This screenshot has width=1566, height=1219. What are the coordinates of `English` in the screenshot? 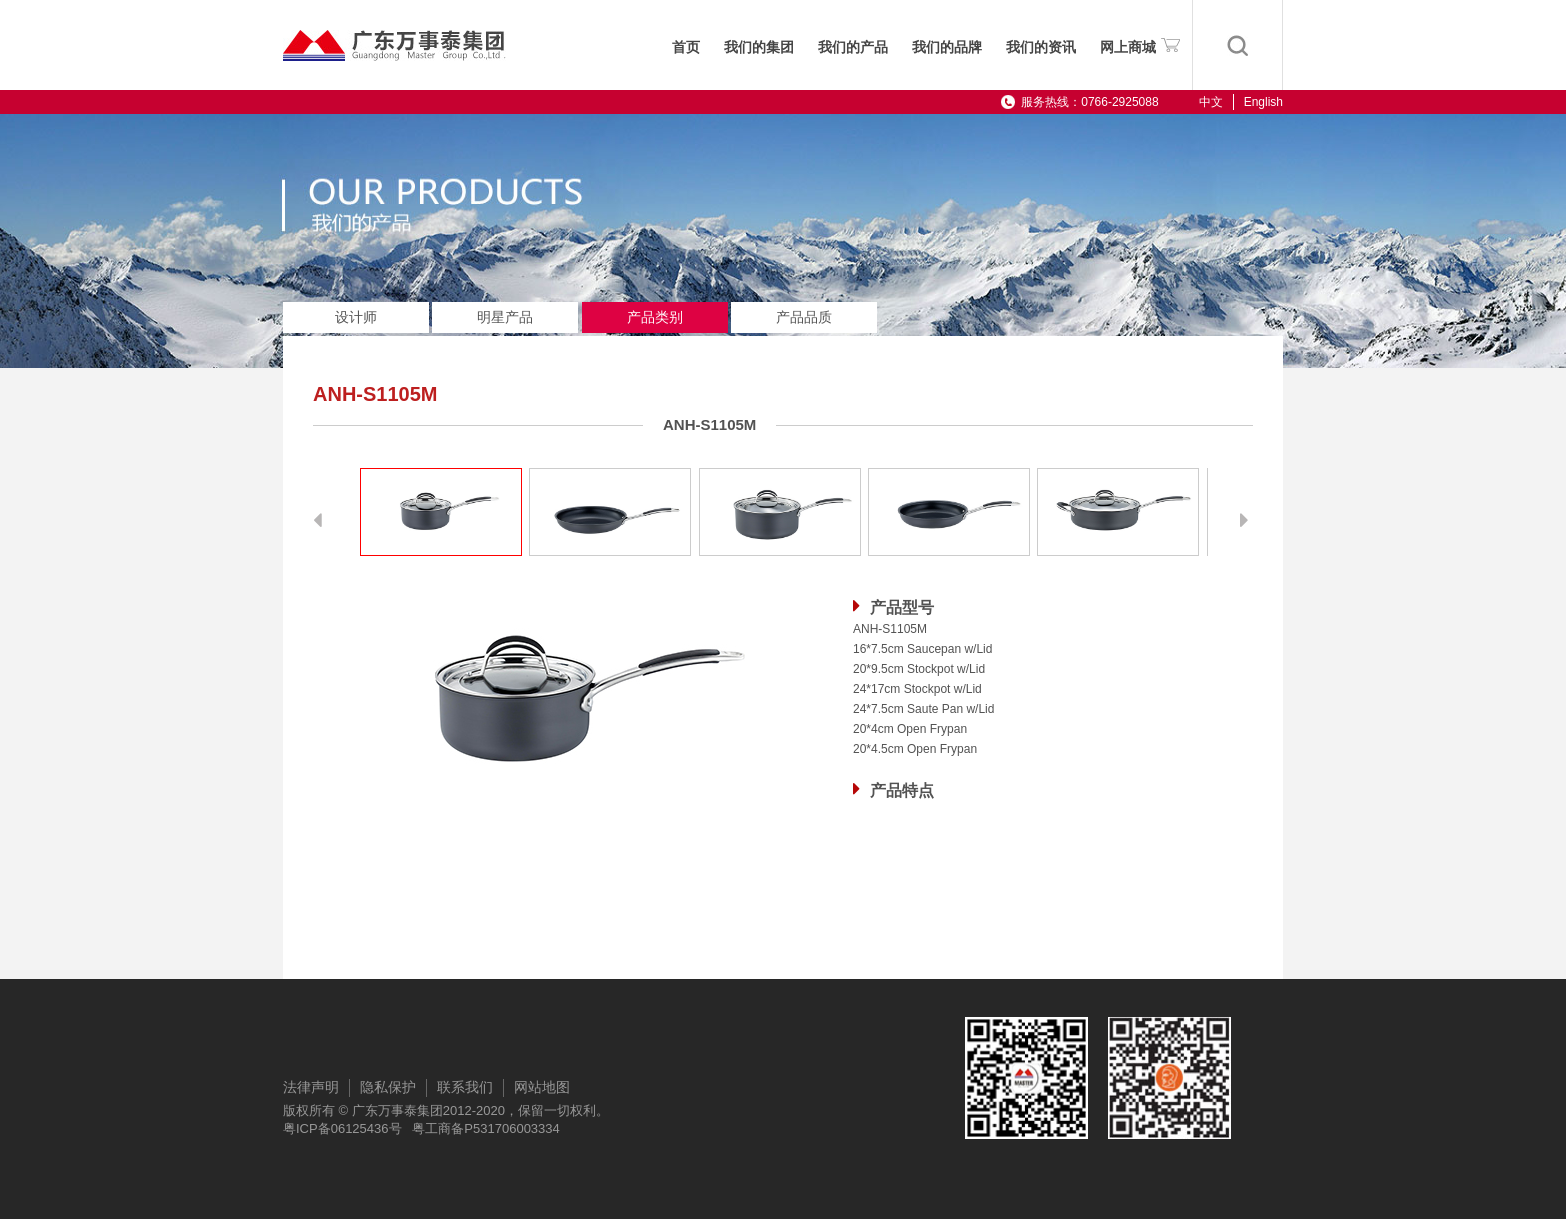 It's located at (1263, 102).